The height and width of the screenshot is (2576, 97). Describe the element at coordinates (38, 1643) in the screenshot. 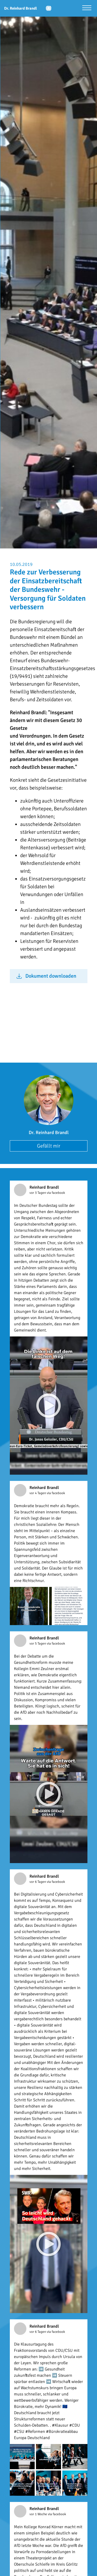

I see `vor 5 Tagen` at that location.